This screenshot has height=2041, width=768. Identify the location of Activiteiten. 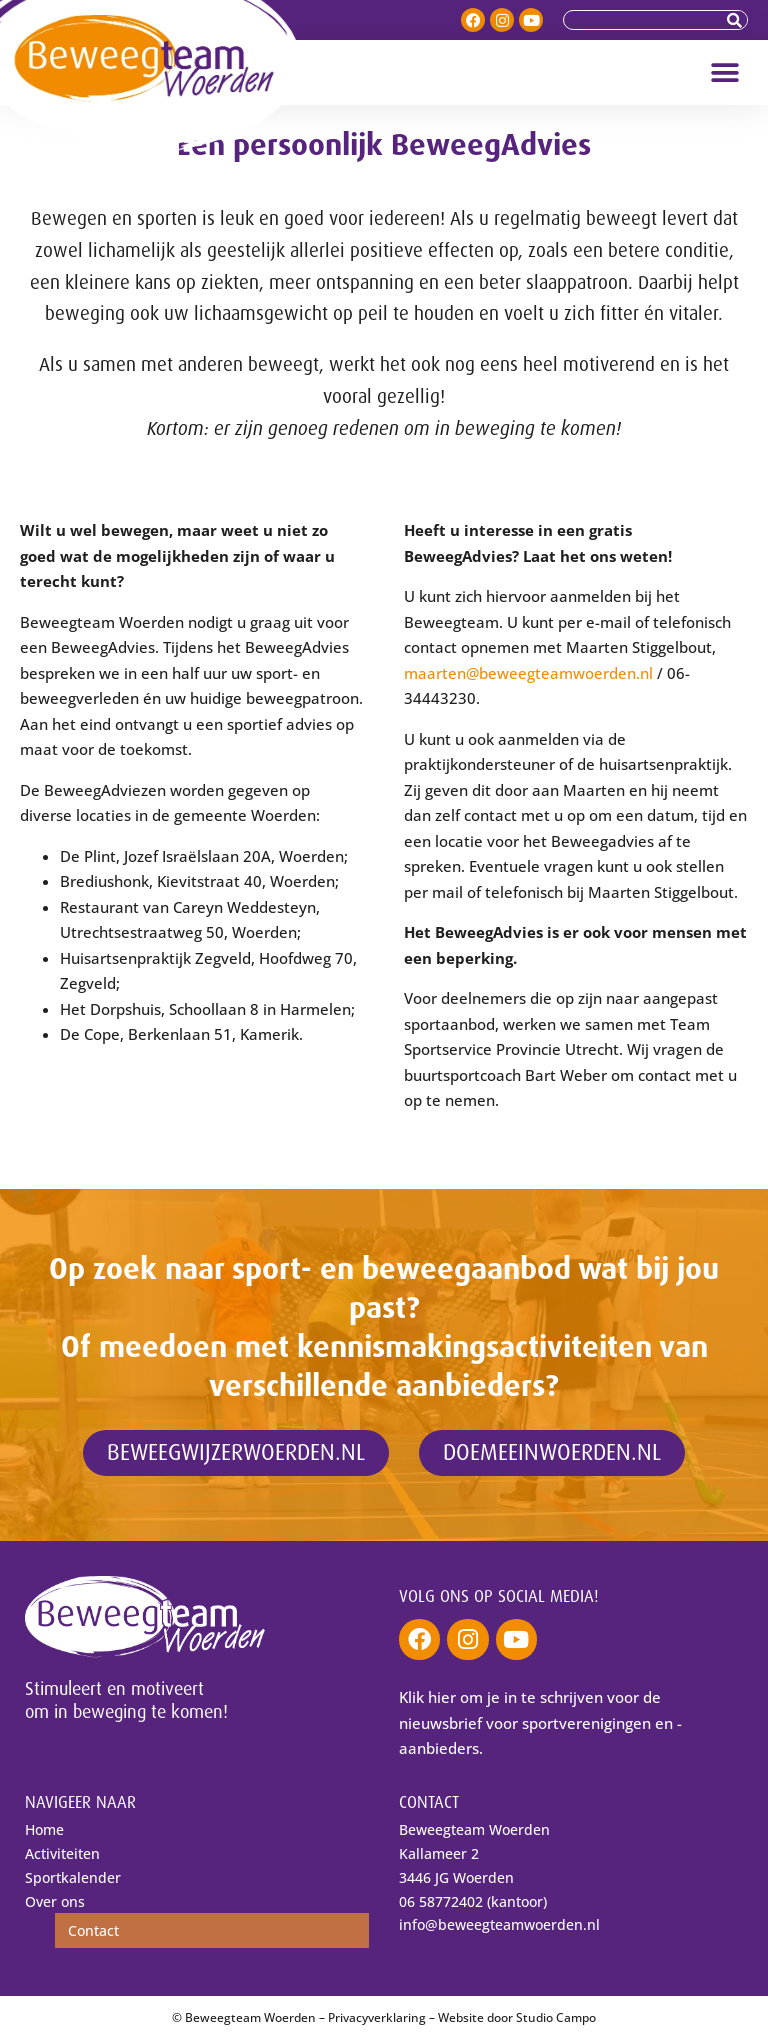
(62, 1853).